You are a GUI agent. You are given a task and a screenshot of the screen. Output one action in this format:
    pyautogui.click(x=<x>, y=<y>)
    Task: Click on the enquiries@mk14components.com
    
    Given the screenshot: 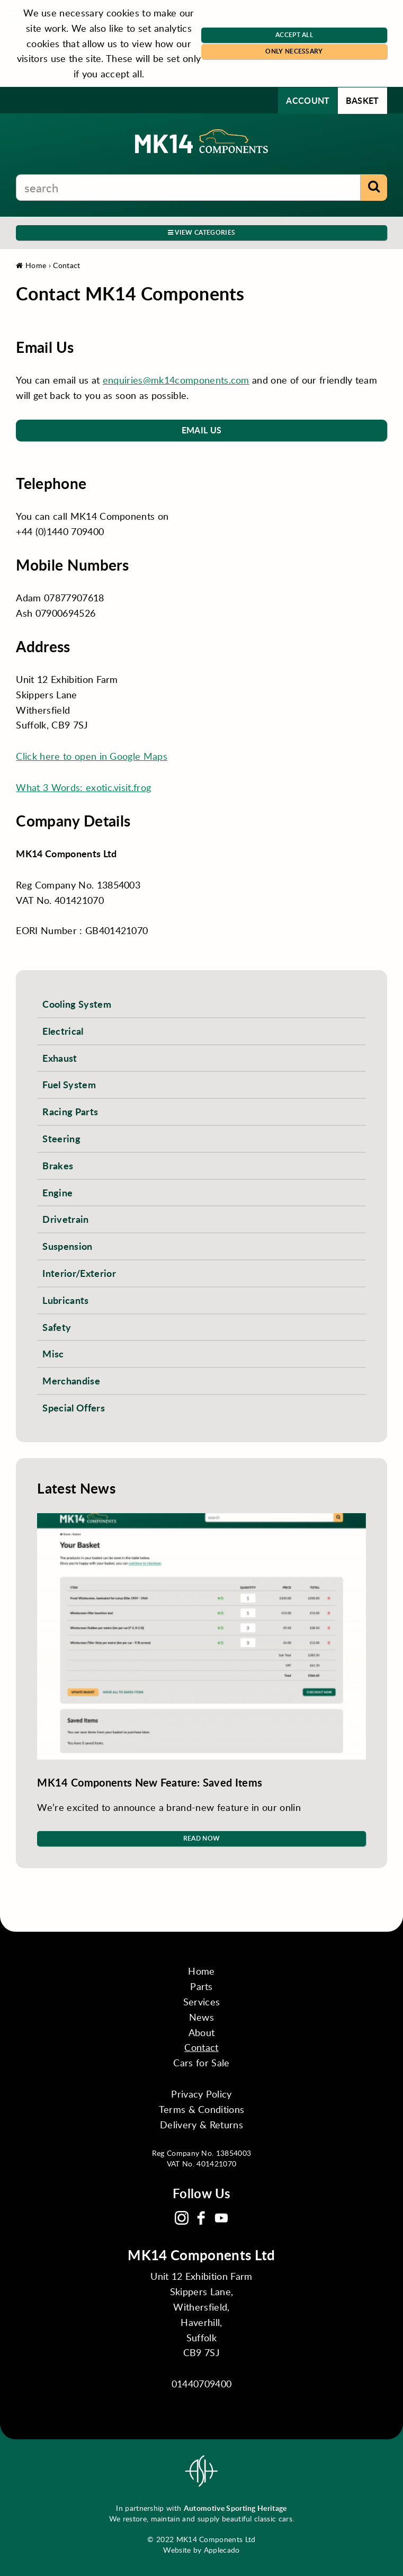 What is the action you would take?
    pyautogui.click(x=176, y=380)
    